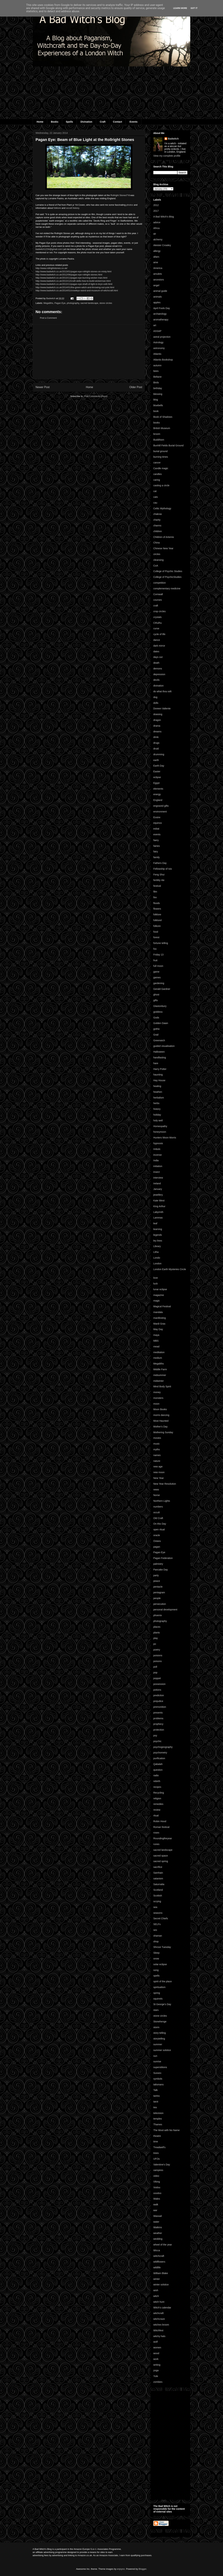 This screenshot has width=223, height=2576. I want to click on blog, so click(155, 399).